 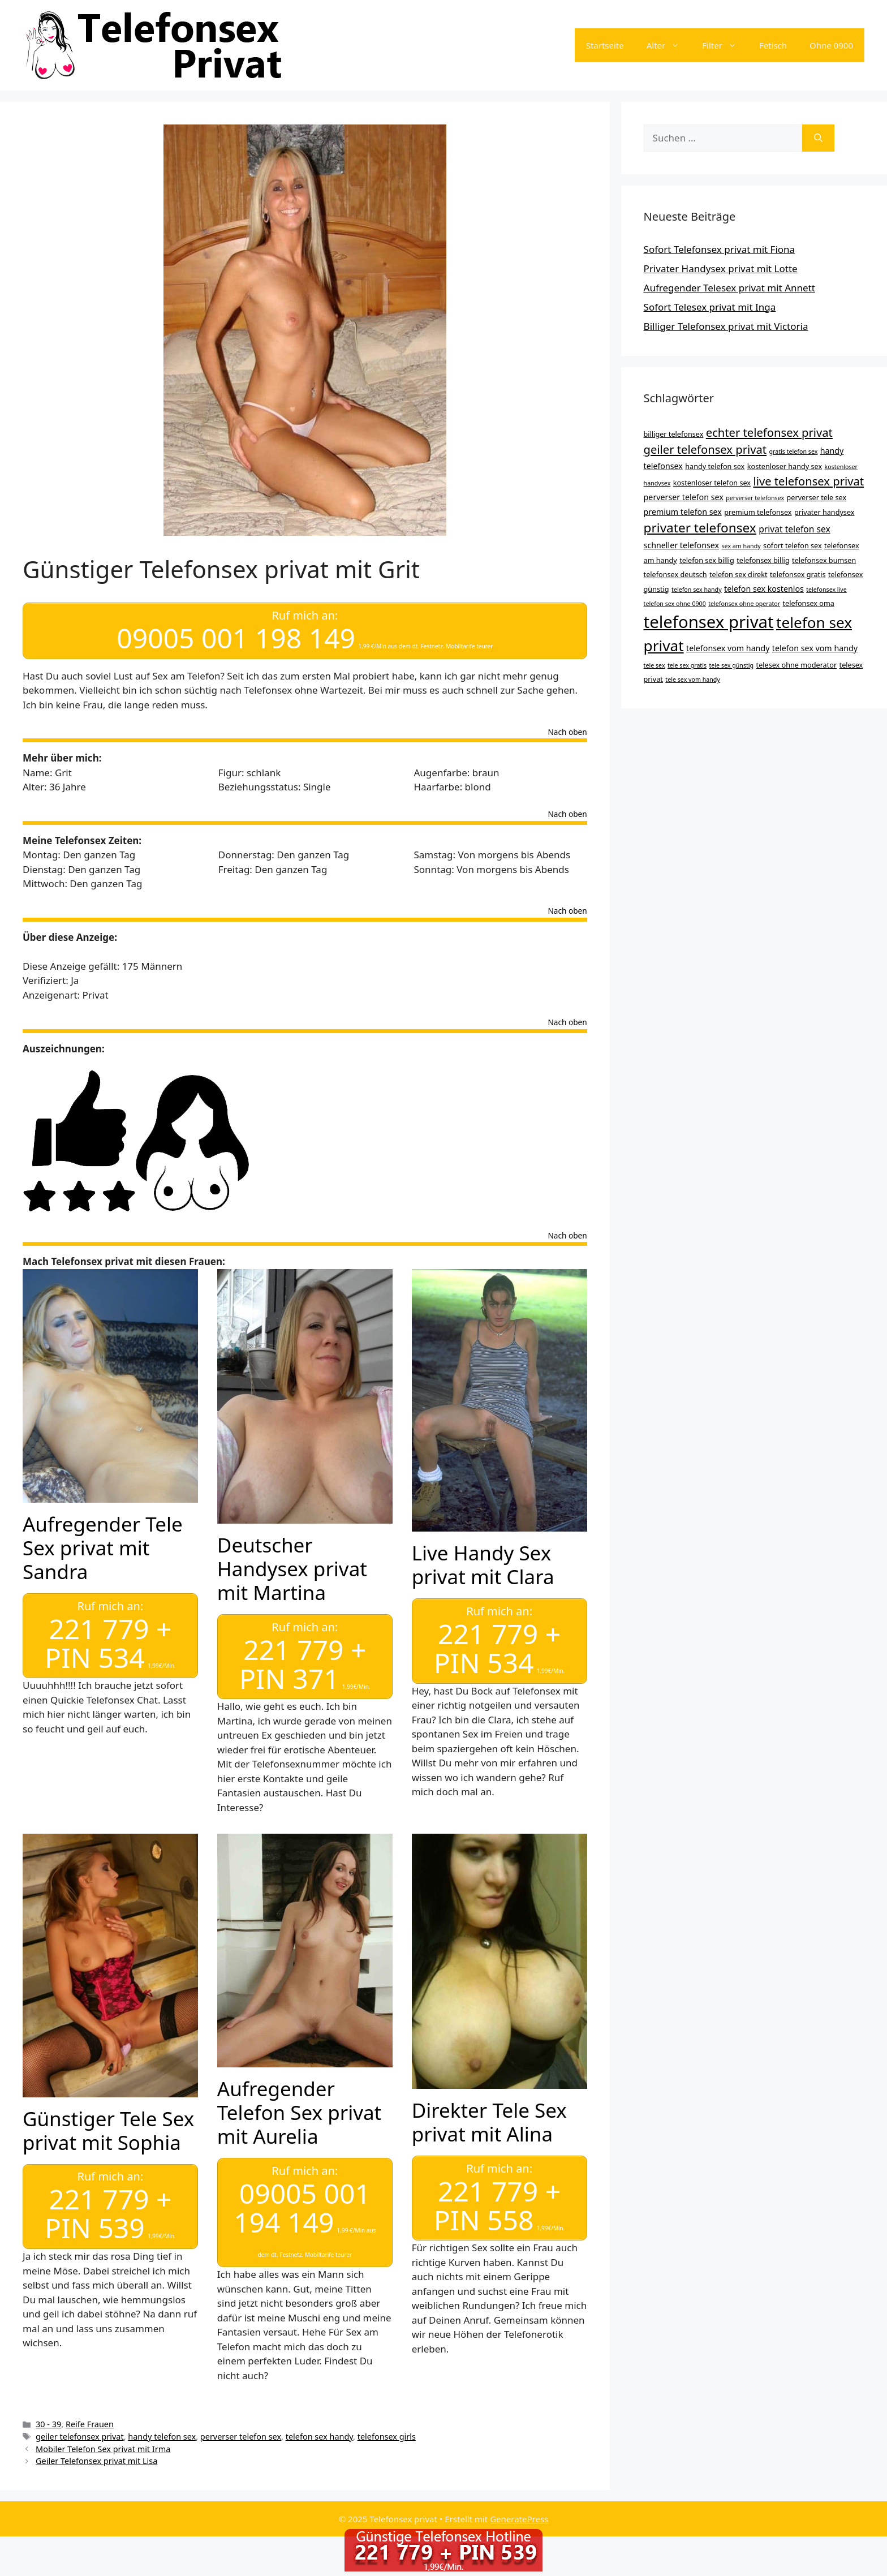 I want to click on telesex ohne moderator [telesex ohne moderator (4 Einträge)], so click(x=796, y=665).